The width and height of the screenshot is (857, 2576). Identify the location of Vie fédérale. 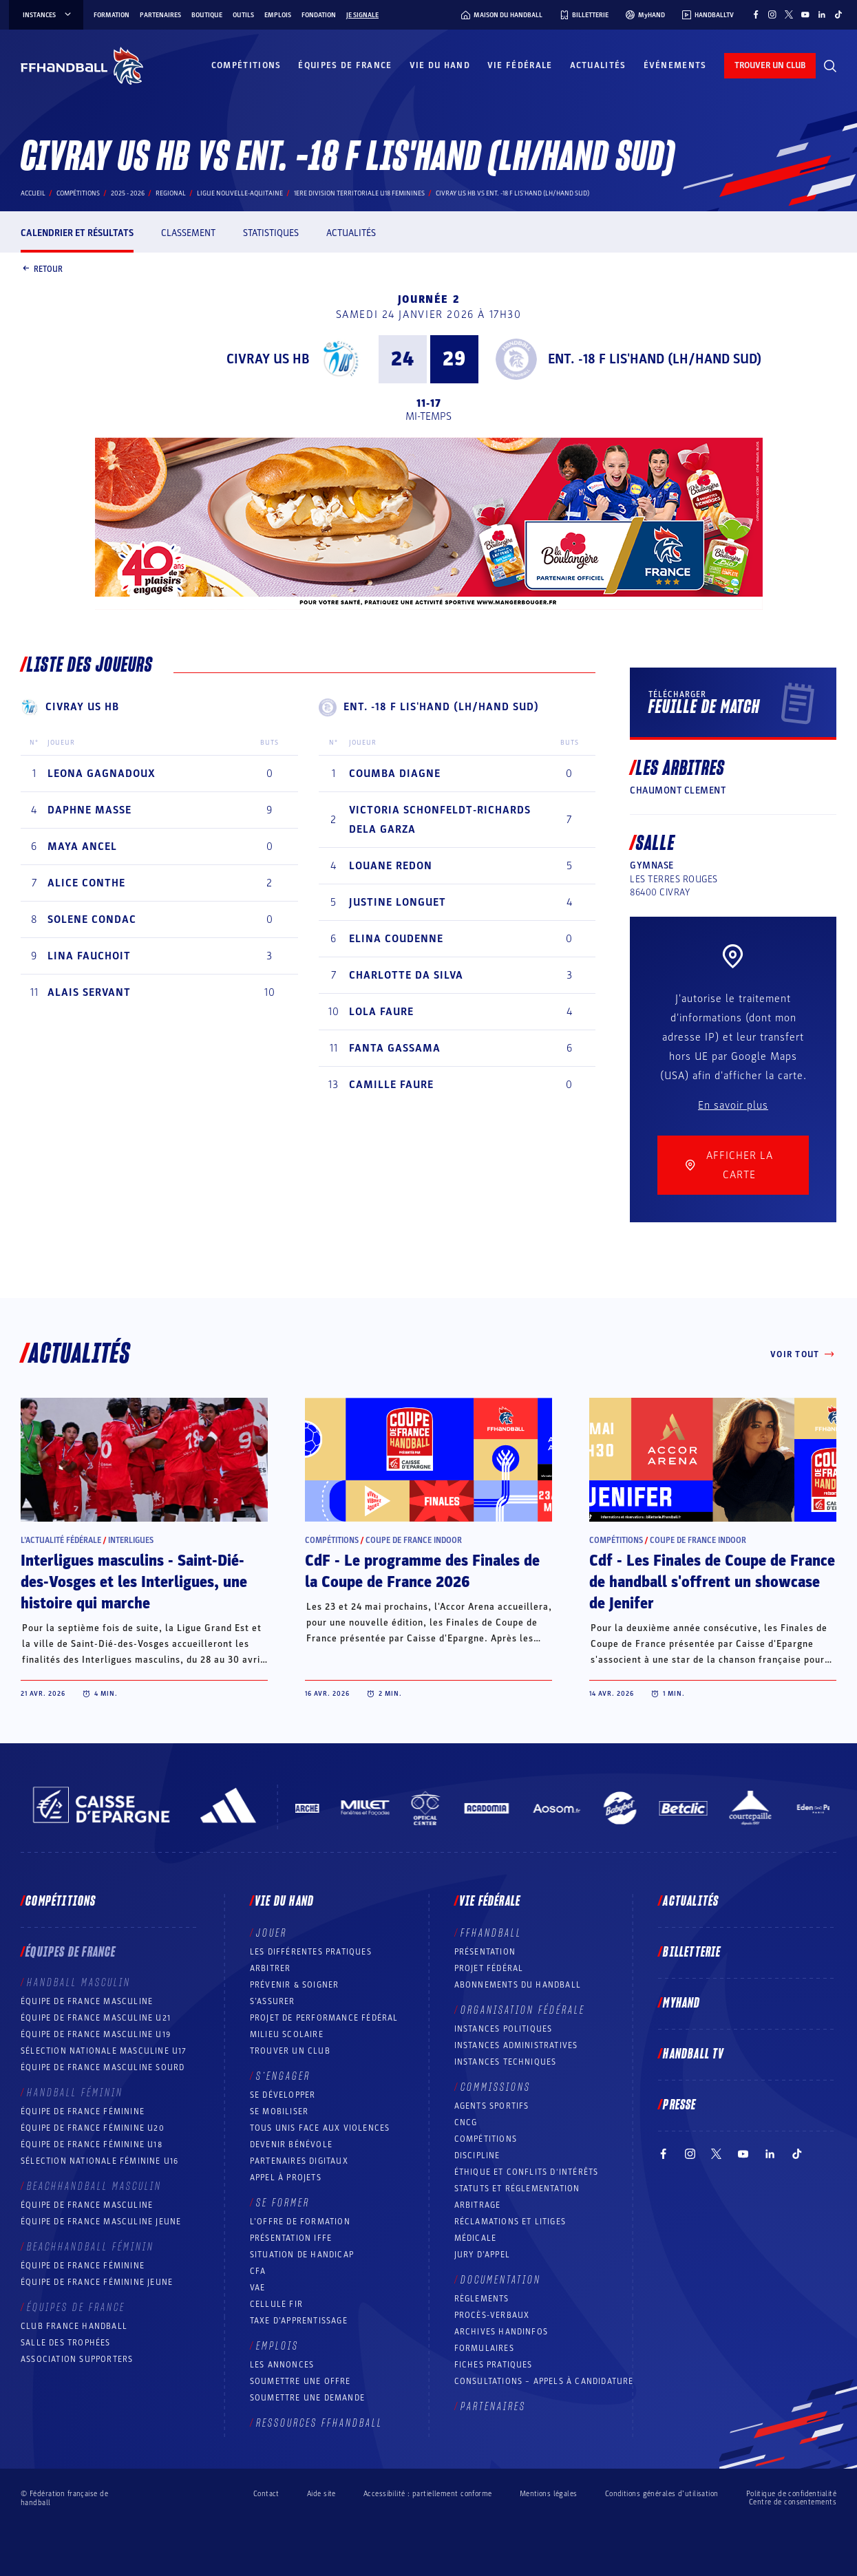
(520, 65).